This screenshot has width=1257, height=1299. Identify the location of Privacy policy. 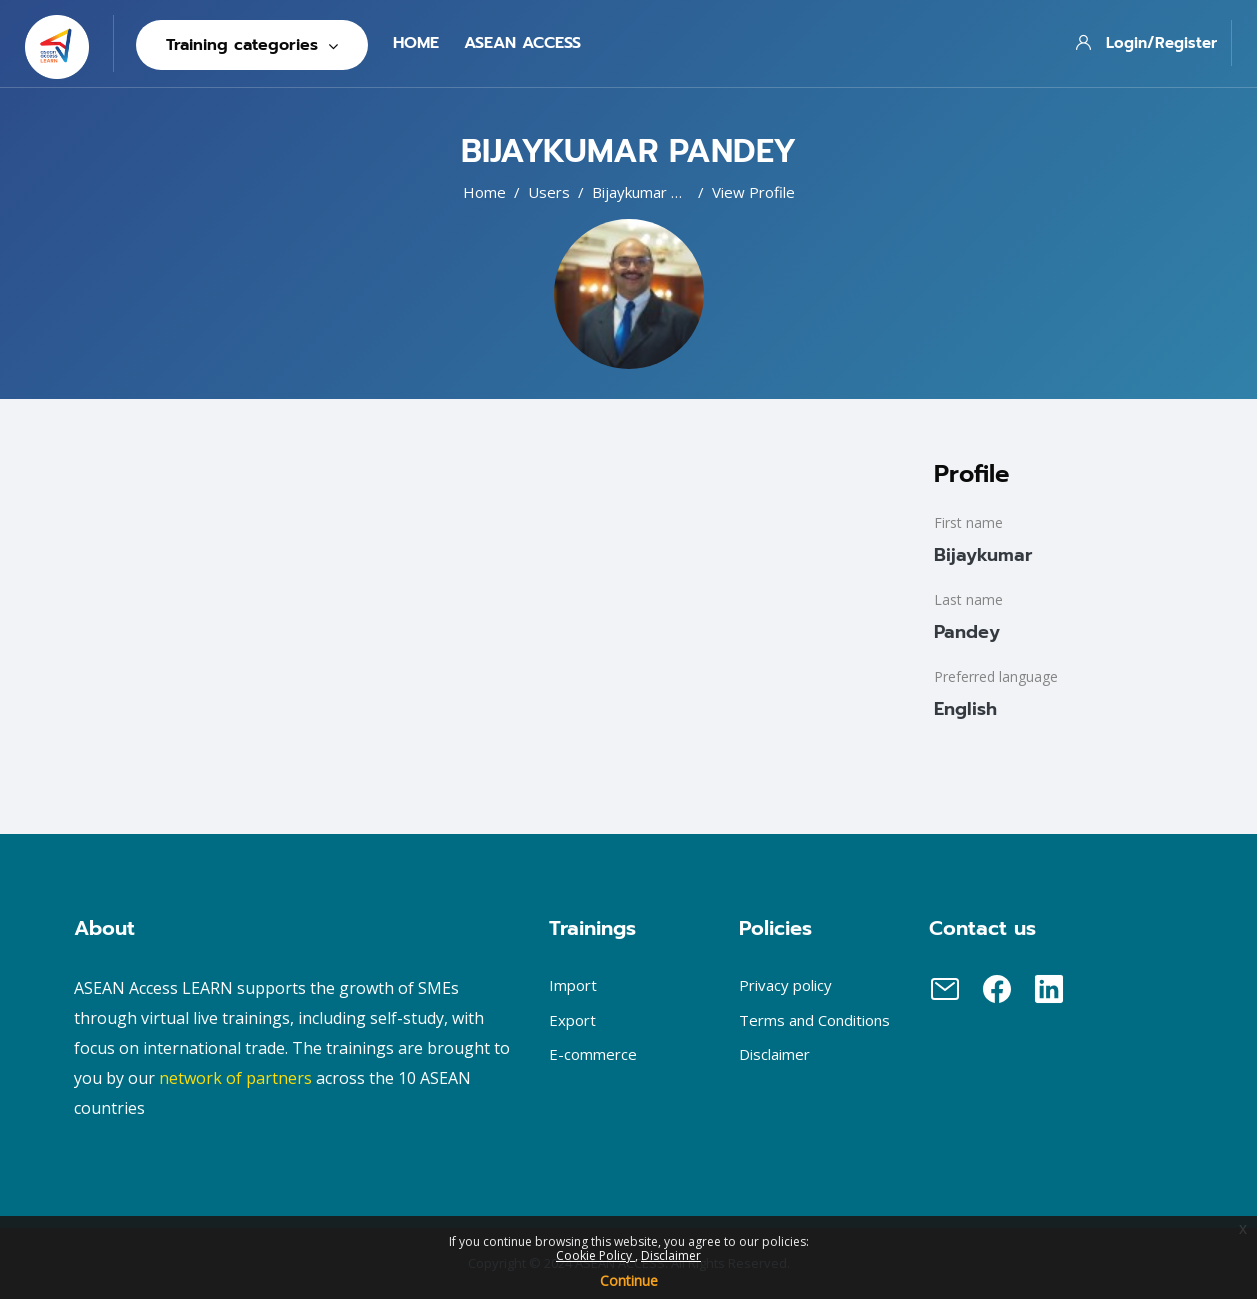
(785, 985).